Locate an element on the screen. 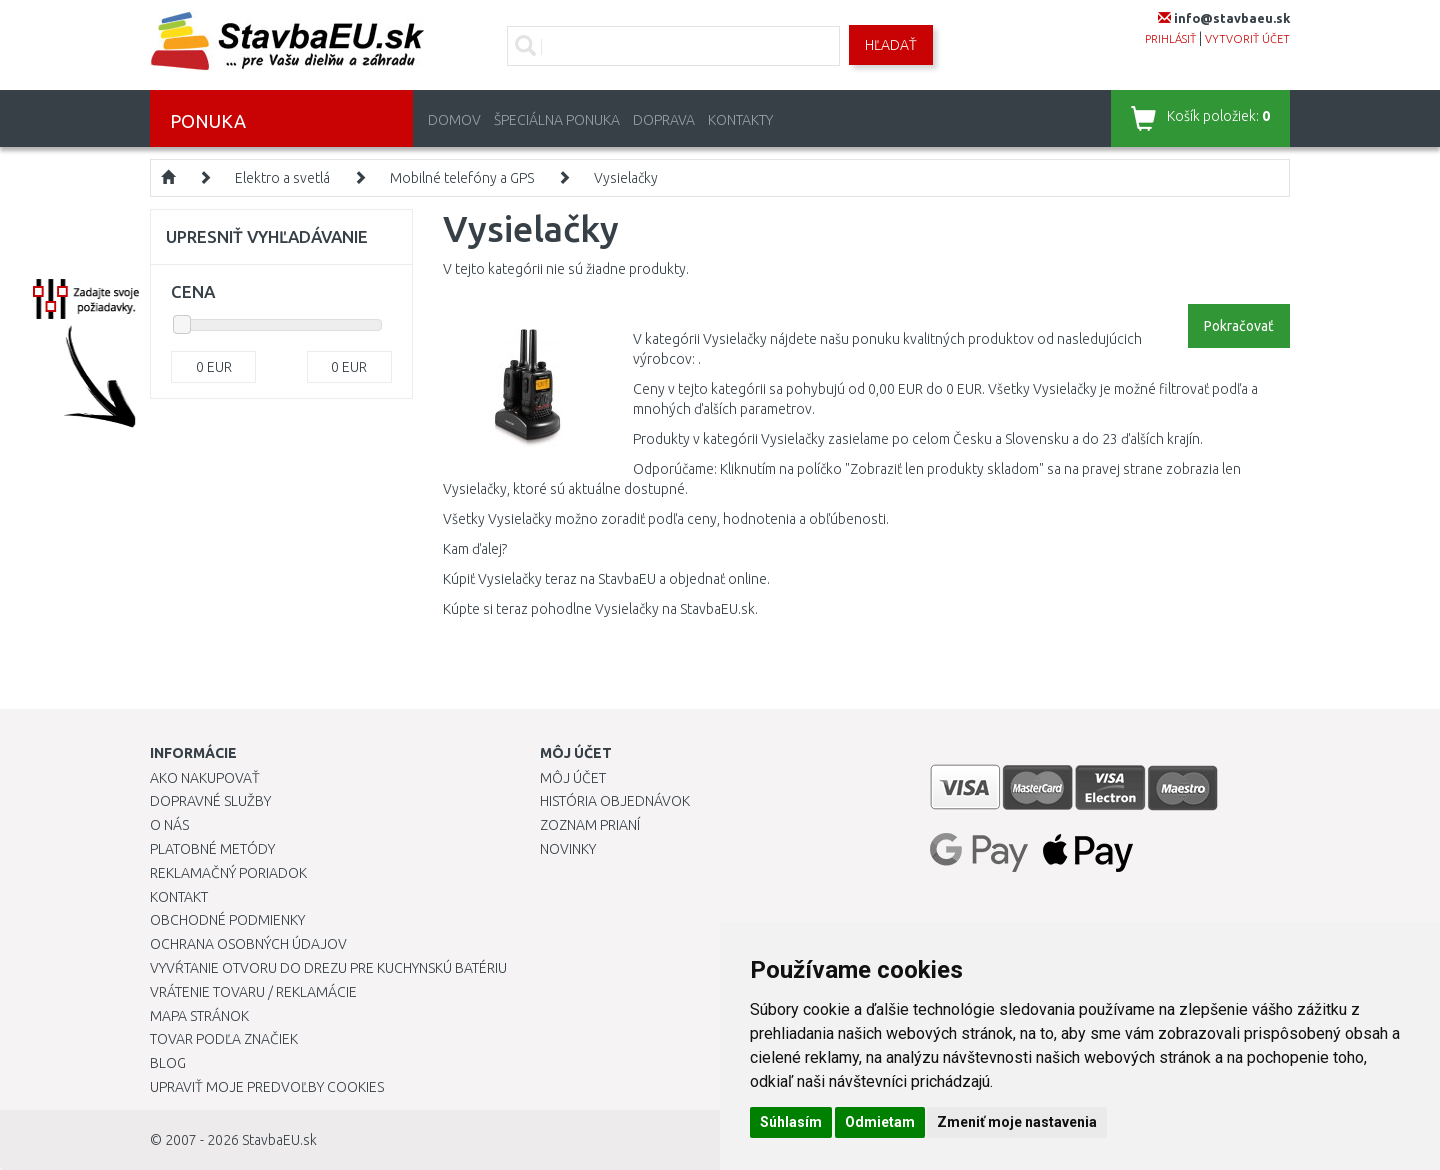 This screenshot has width=1440, height=1170. Vysielačky is located at coordinates (626, 178).